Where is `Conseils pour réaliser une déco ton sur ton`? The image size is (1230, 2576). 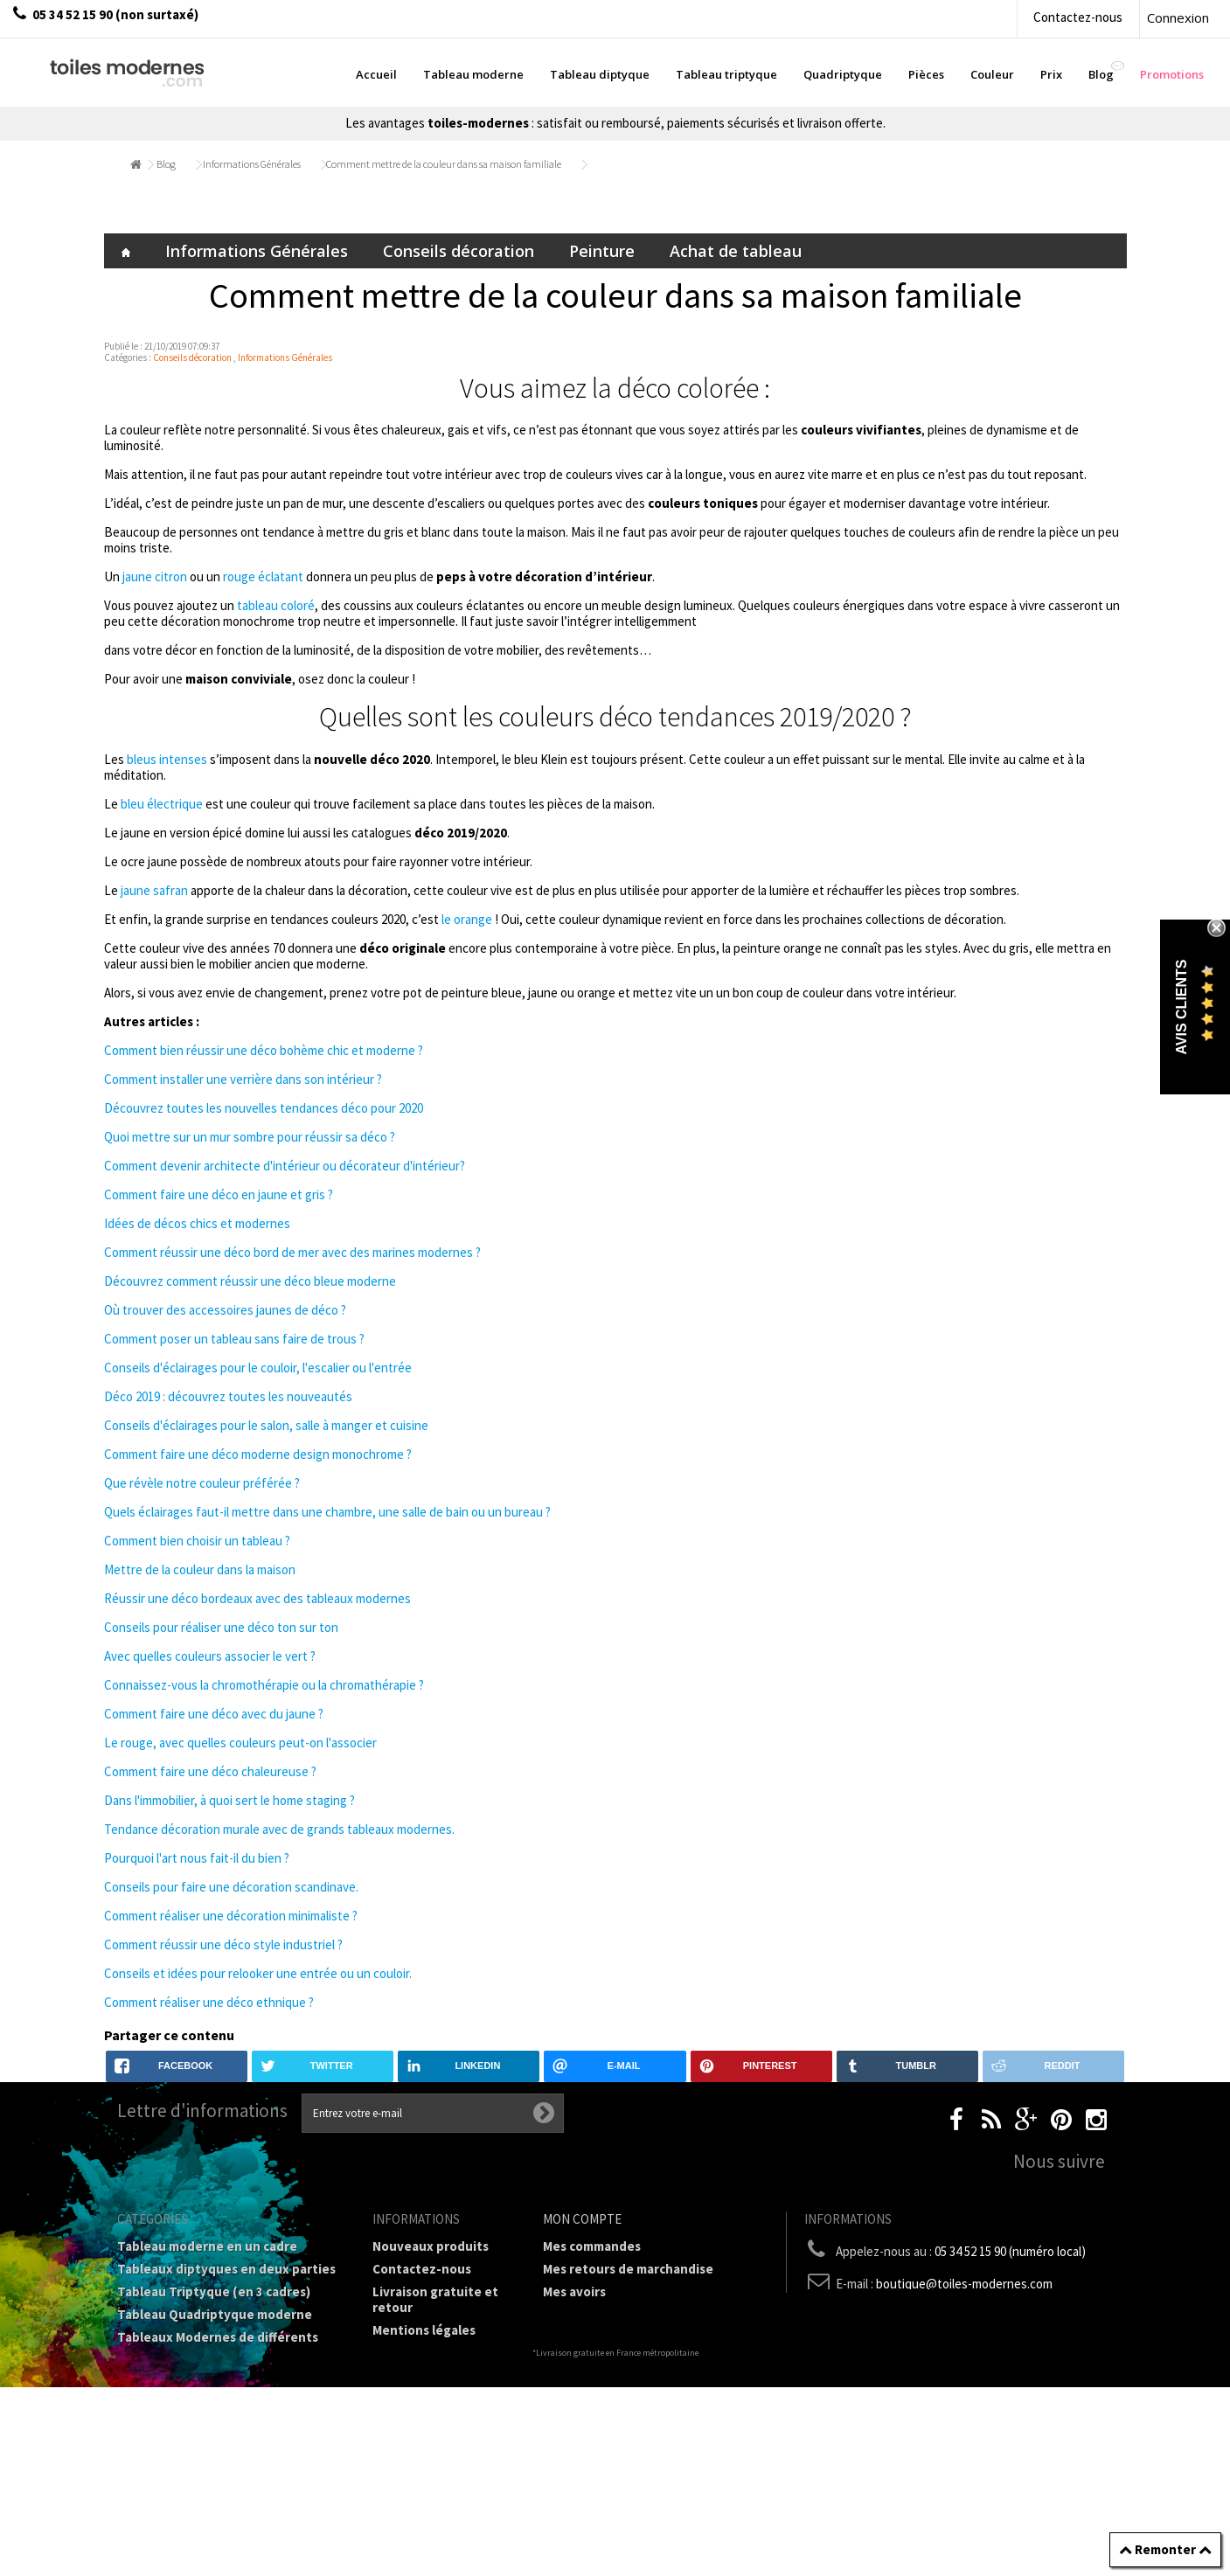 Conseils pour réaliser une déco ton sur ton is located at coordinates (221, 1627).